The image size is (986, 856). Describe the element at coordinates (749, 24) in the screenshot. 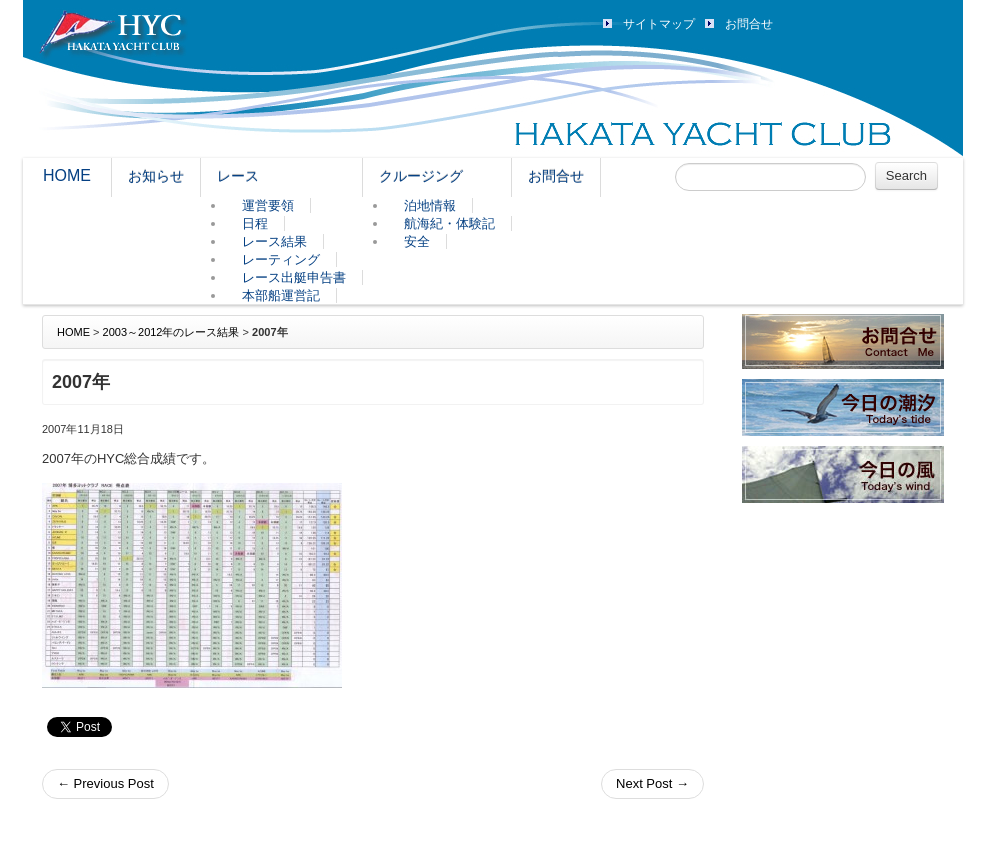

I see `お問合せ` at that location.